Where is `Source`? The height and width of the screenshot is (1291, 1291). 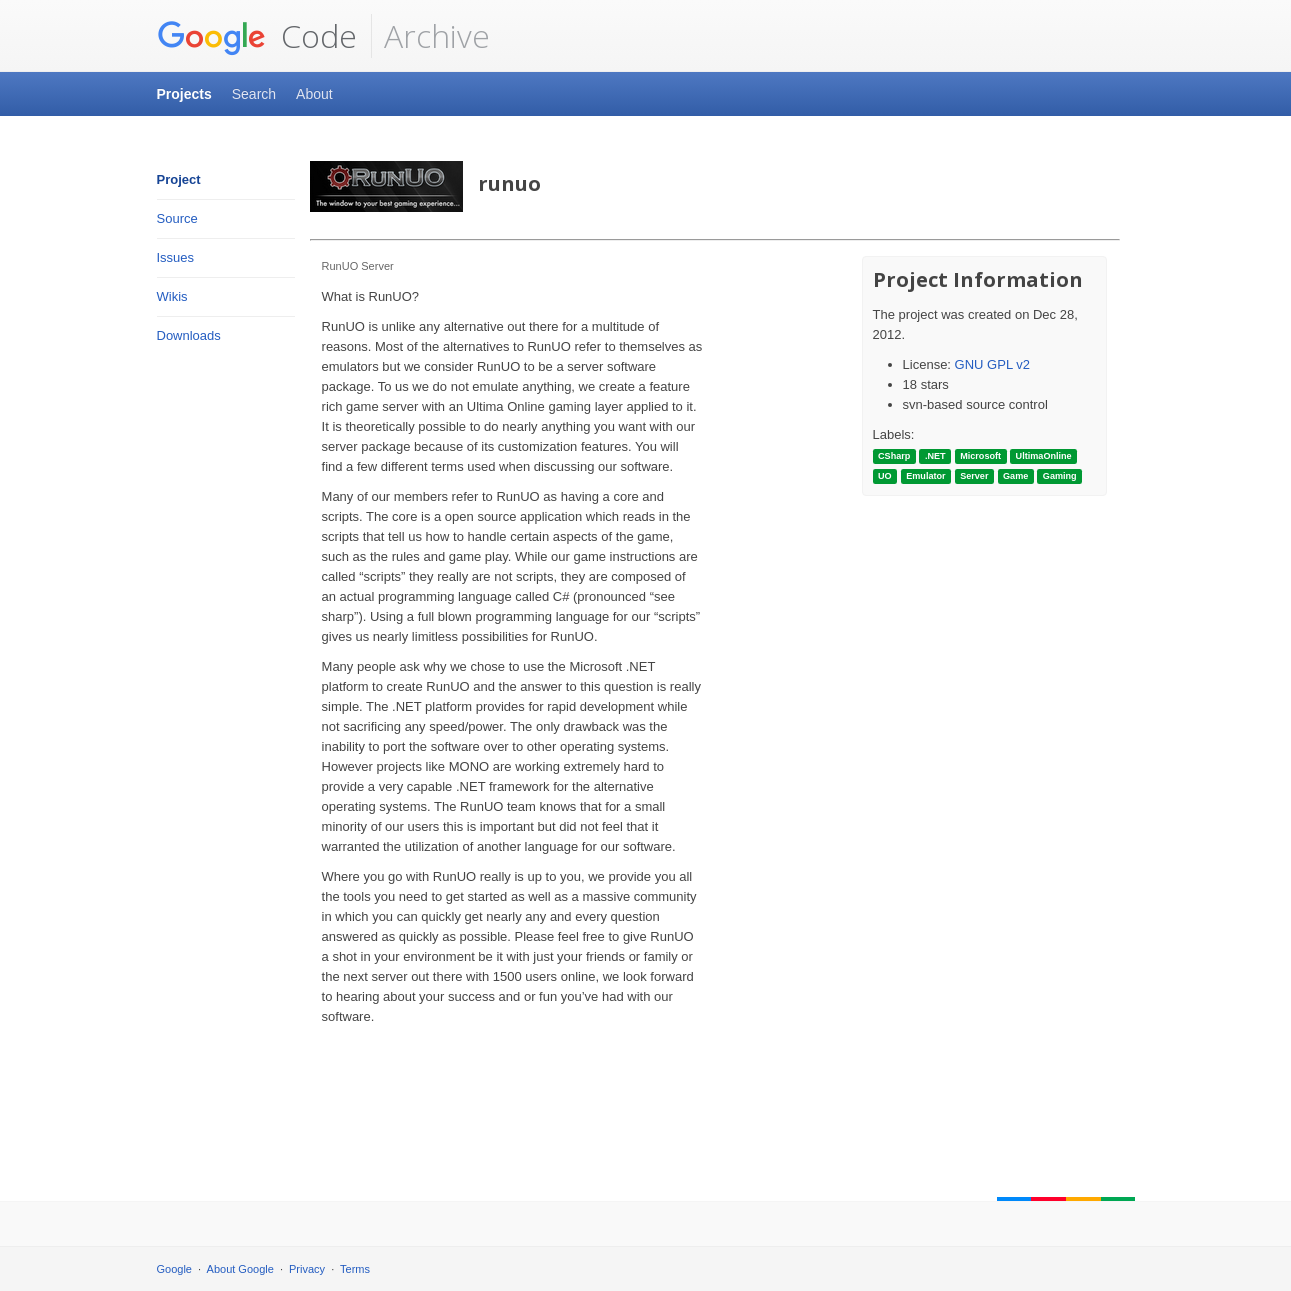 Source is located at coordinates (177, 218).